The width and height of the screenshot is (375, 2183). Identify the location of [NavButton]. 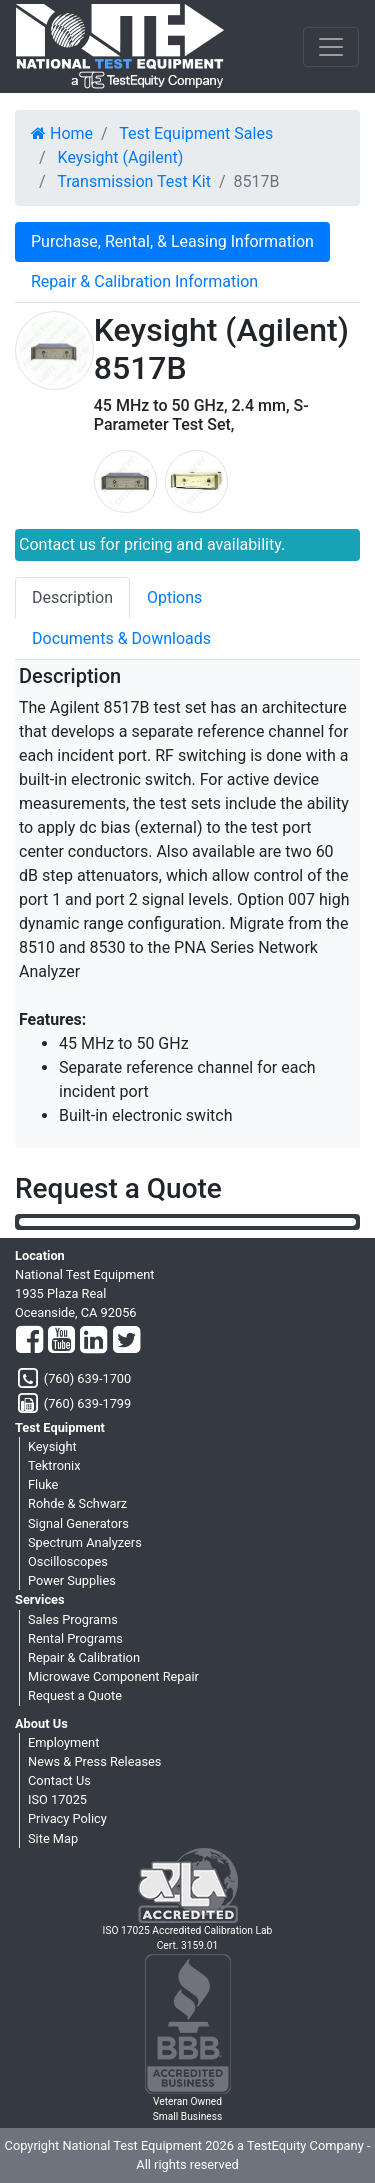
(331, 47).